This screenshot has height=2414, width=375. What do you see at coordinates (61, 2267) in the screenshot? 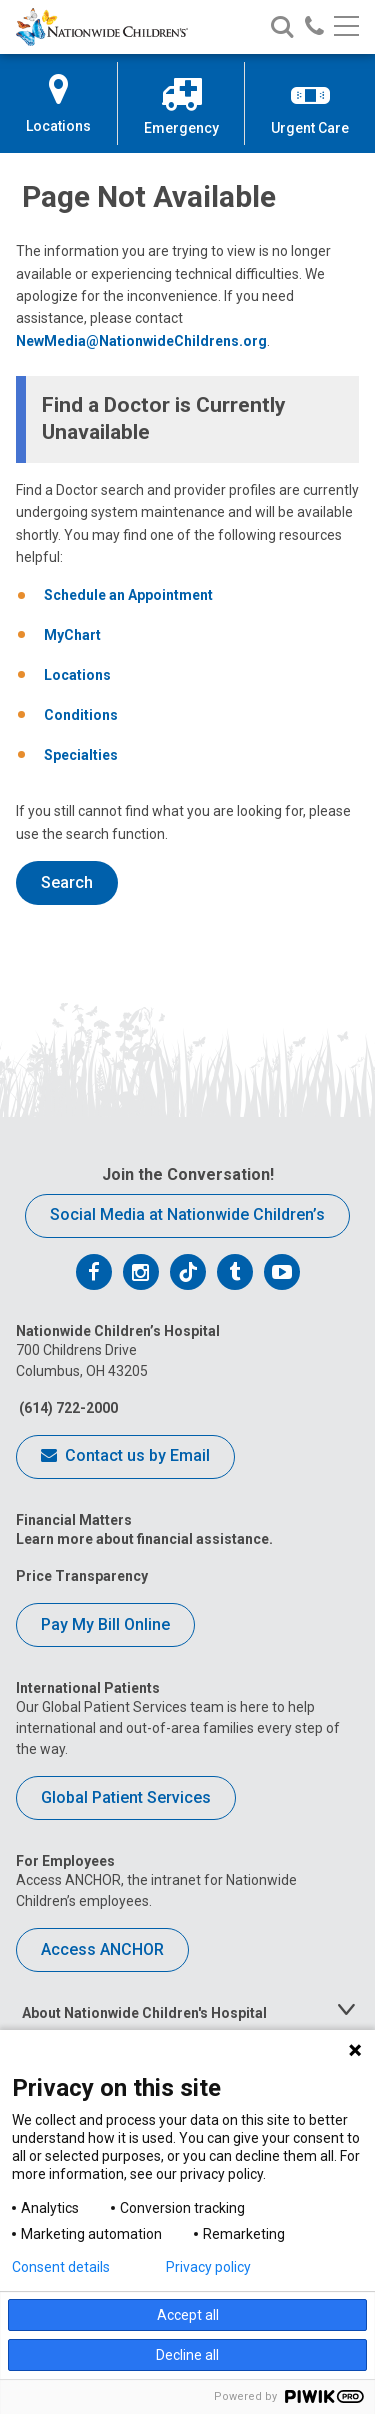
I see `Consent details` at bounding box center [61, 2267].